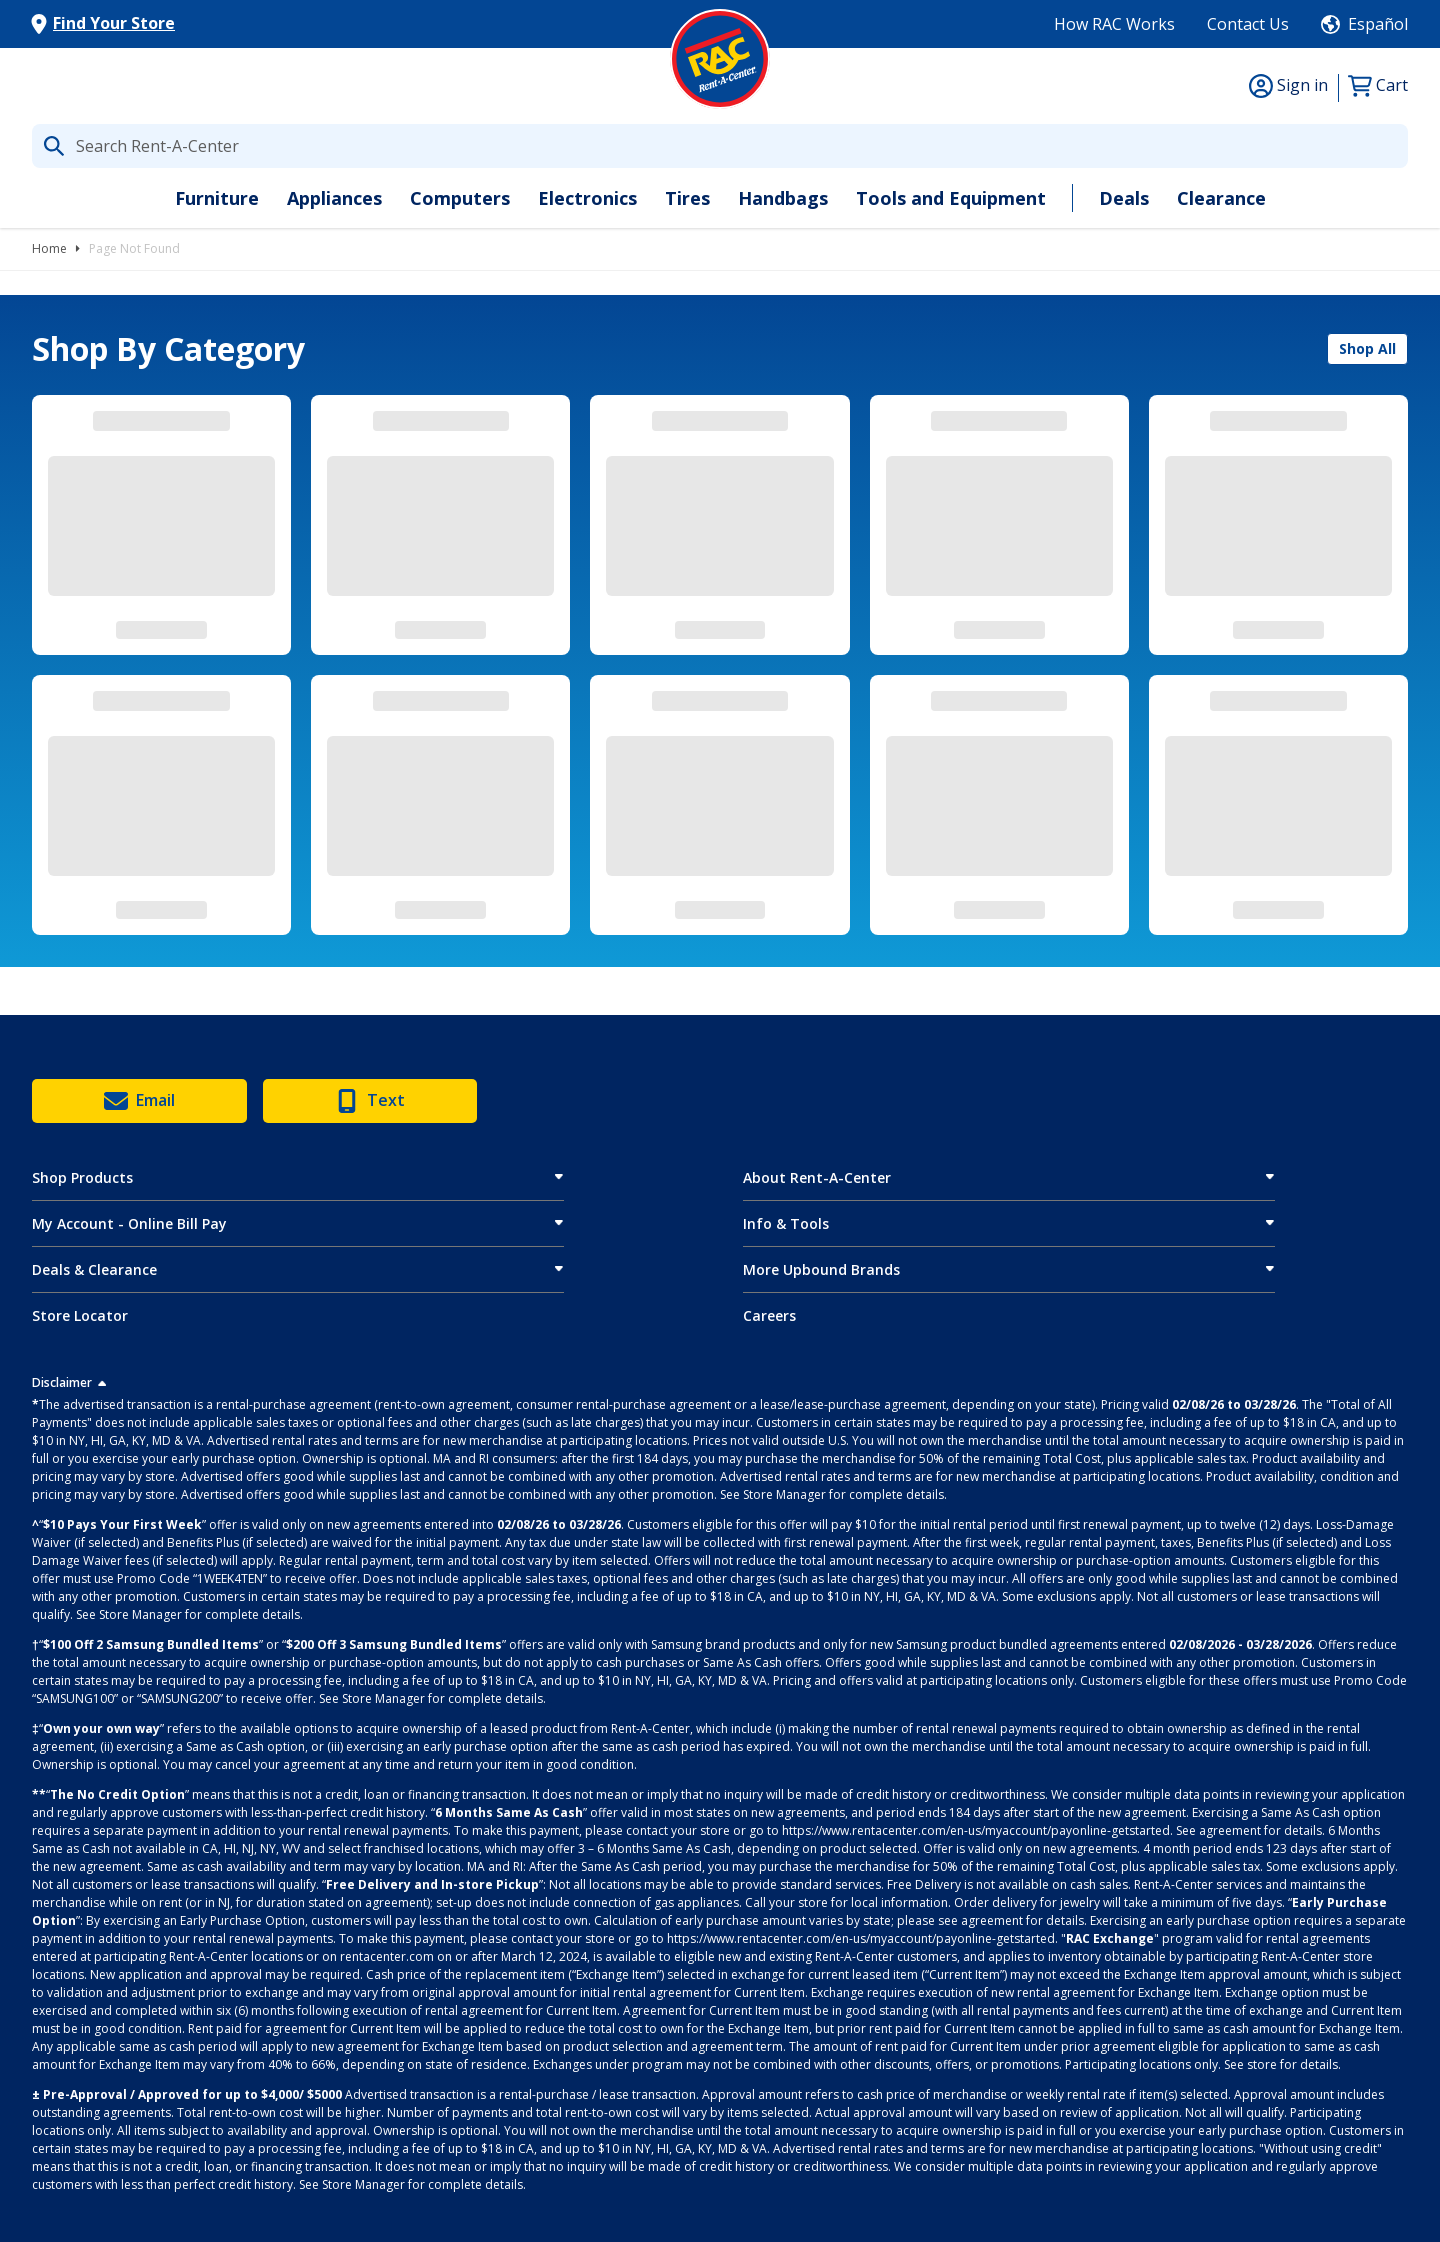 The height and width of the screenshot is (2242, 1440). Describe the element at coordinates (134, 248) in the screenshot. I see `Page Not Found` at that location.